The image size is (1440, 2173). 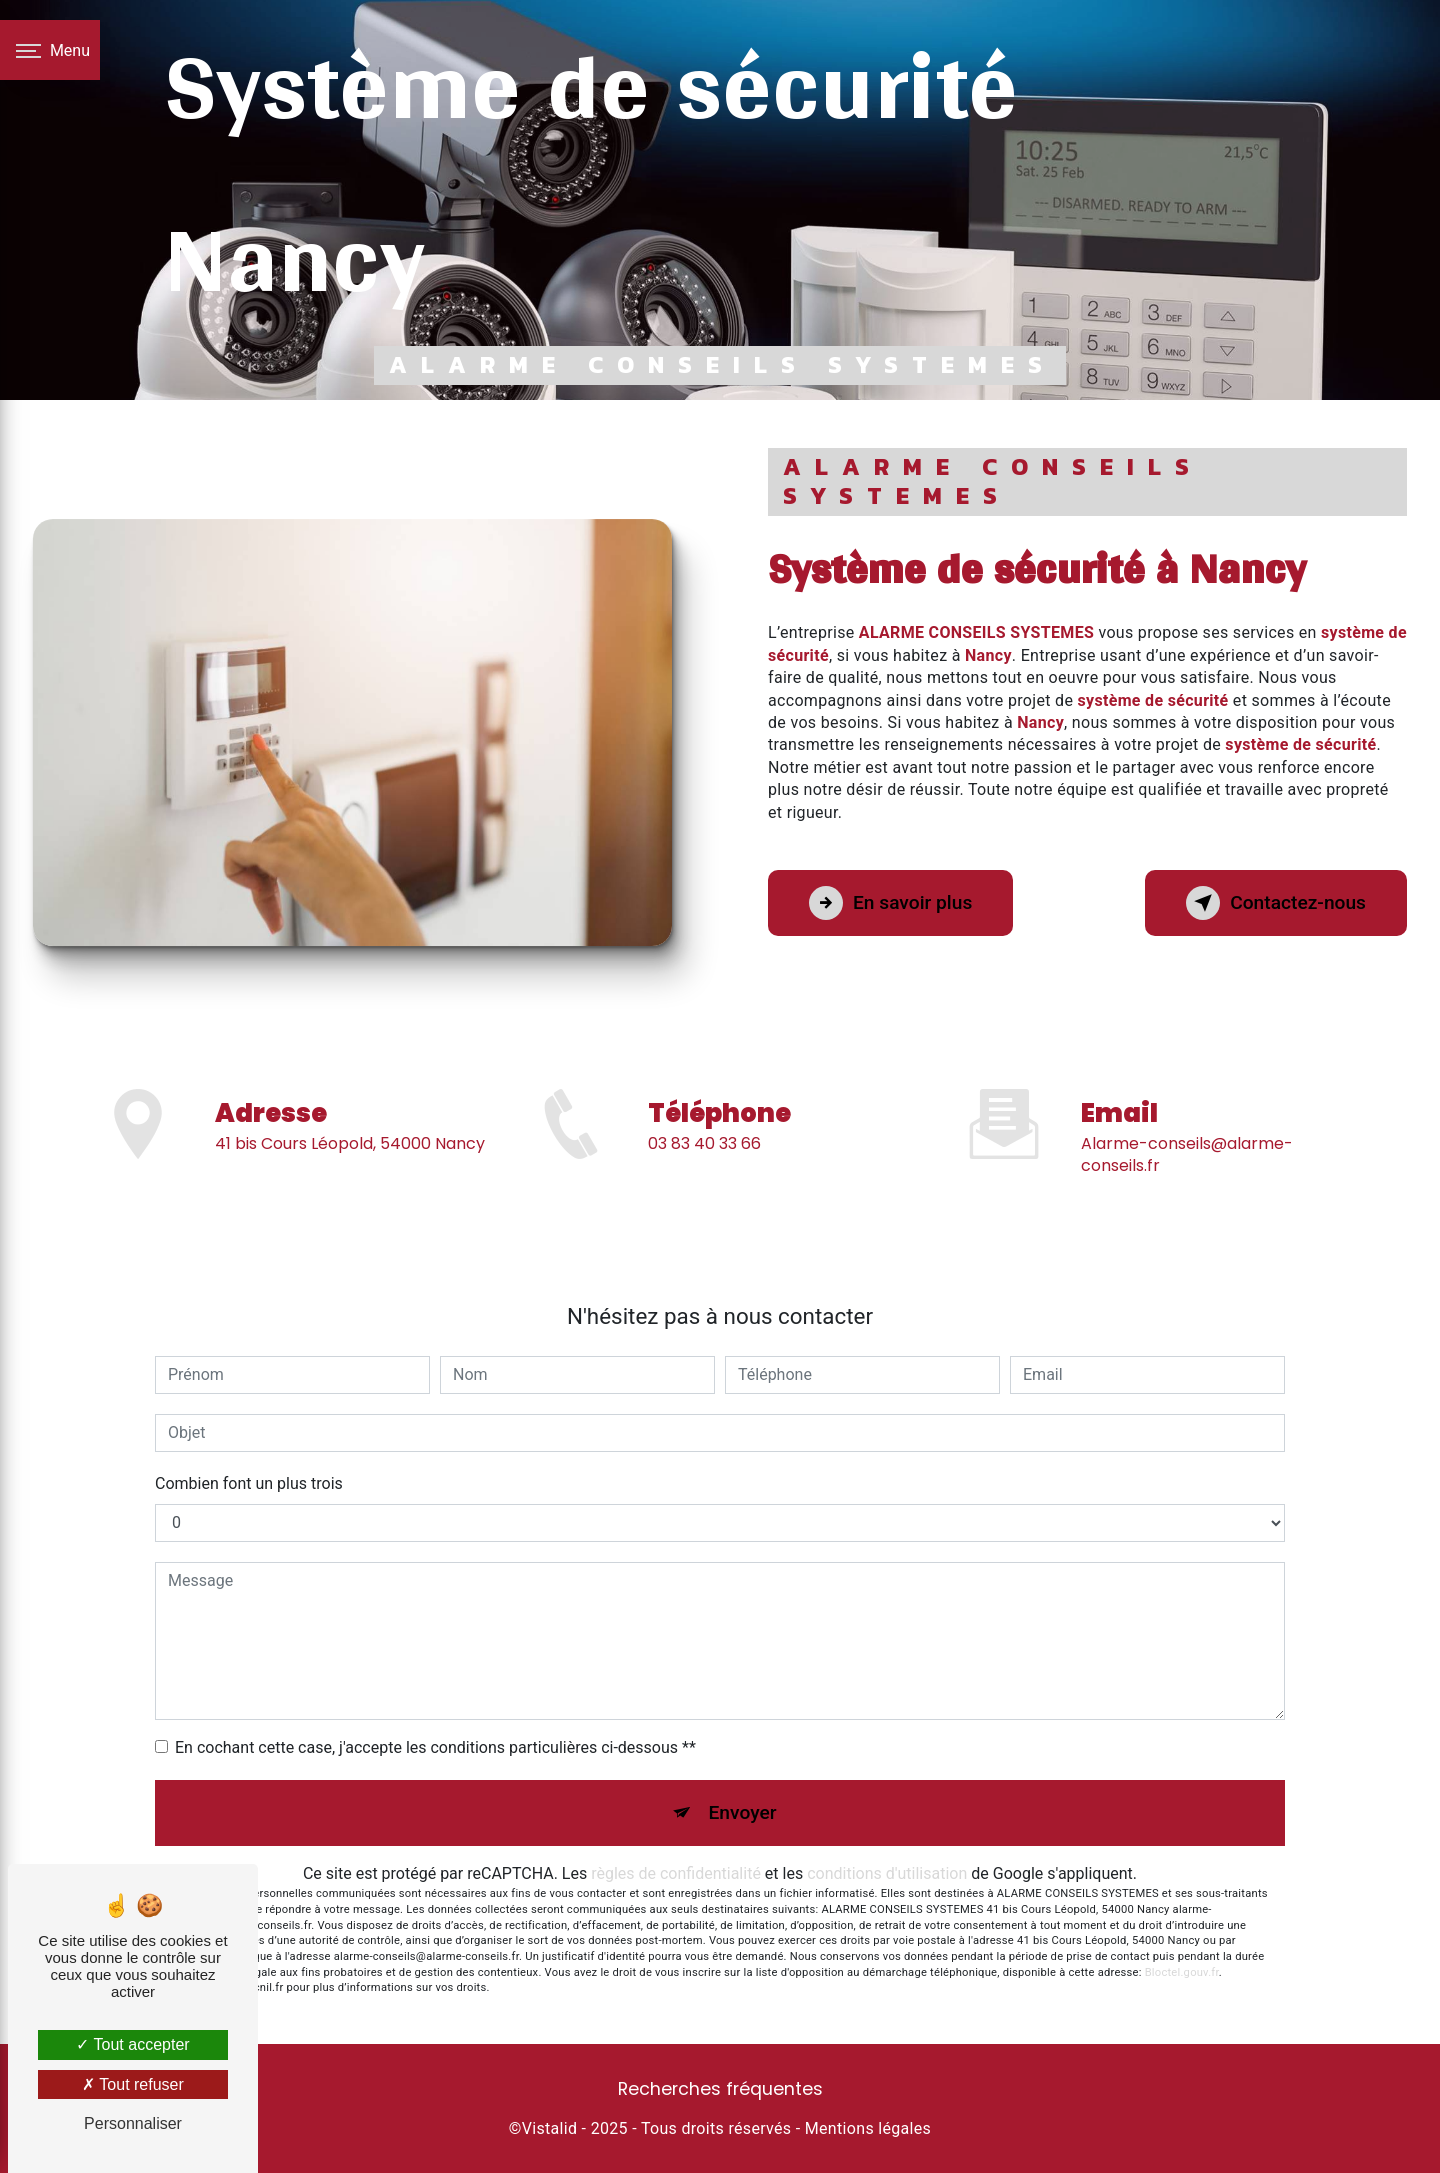 I want to click on Envoyer, so click(x=743, y=1812).